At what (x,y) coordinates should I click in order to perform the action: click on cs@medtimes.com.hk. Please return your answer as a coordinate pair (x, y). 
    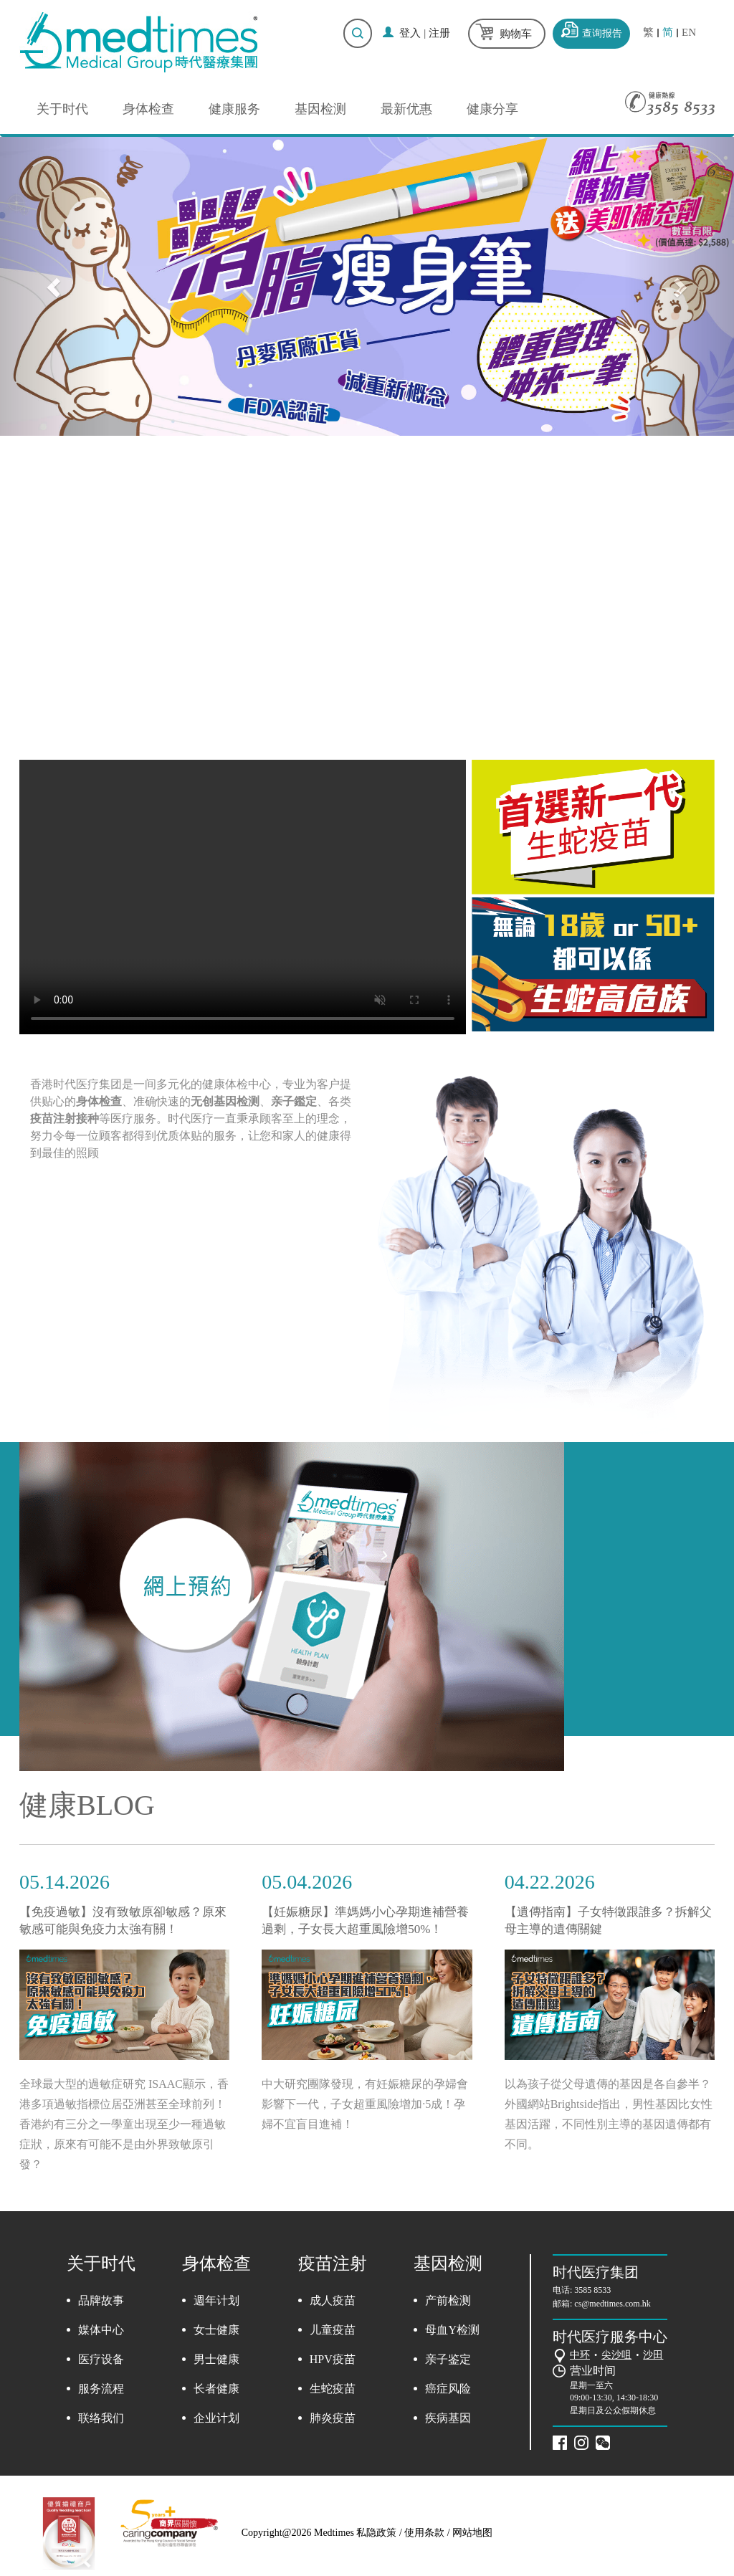
    Looking at the image, I should click on (612, 2304).